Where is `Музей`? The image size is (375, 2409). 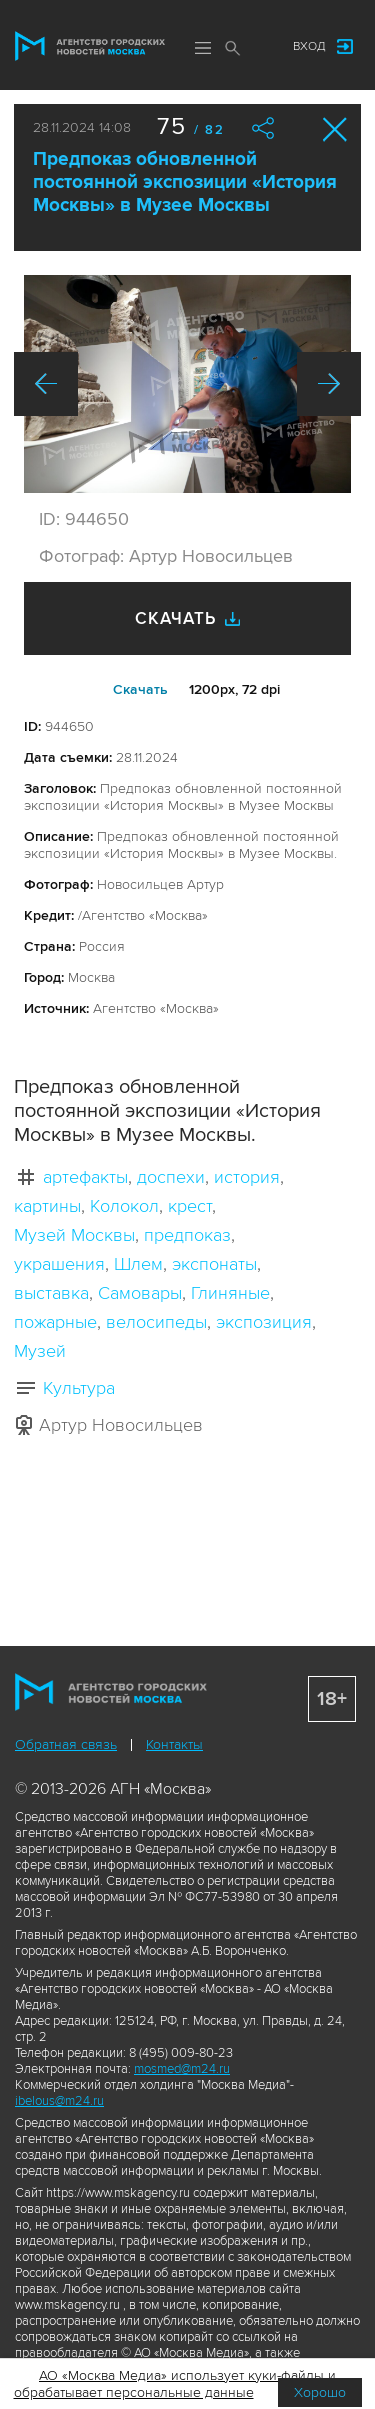
Музей is located at coordinates (40, 1351).